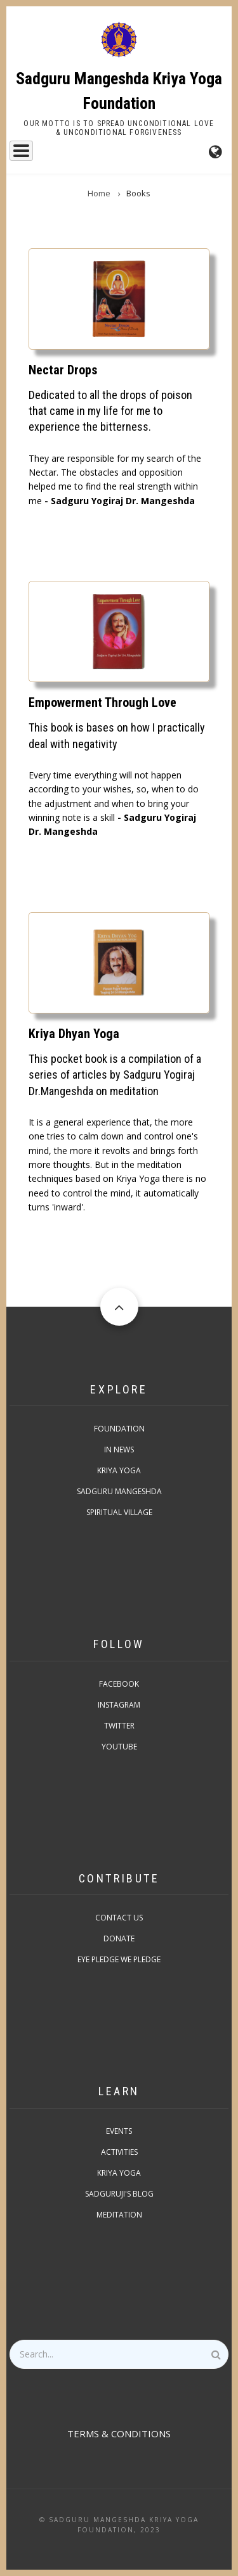 The image size is (238, 2576). I want to click on TERMS & CONDITIONS, so click(119, 2433).